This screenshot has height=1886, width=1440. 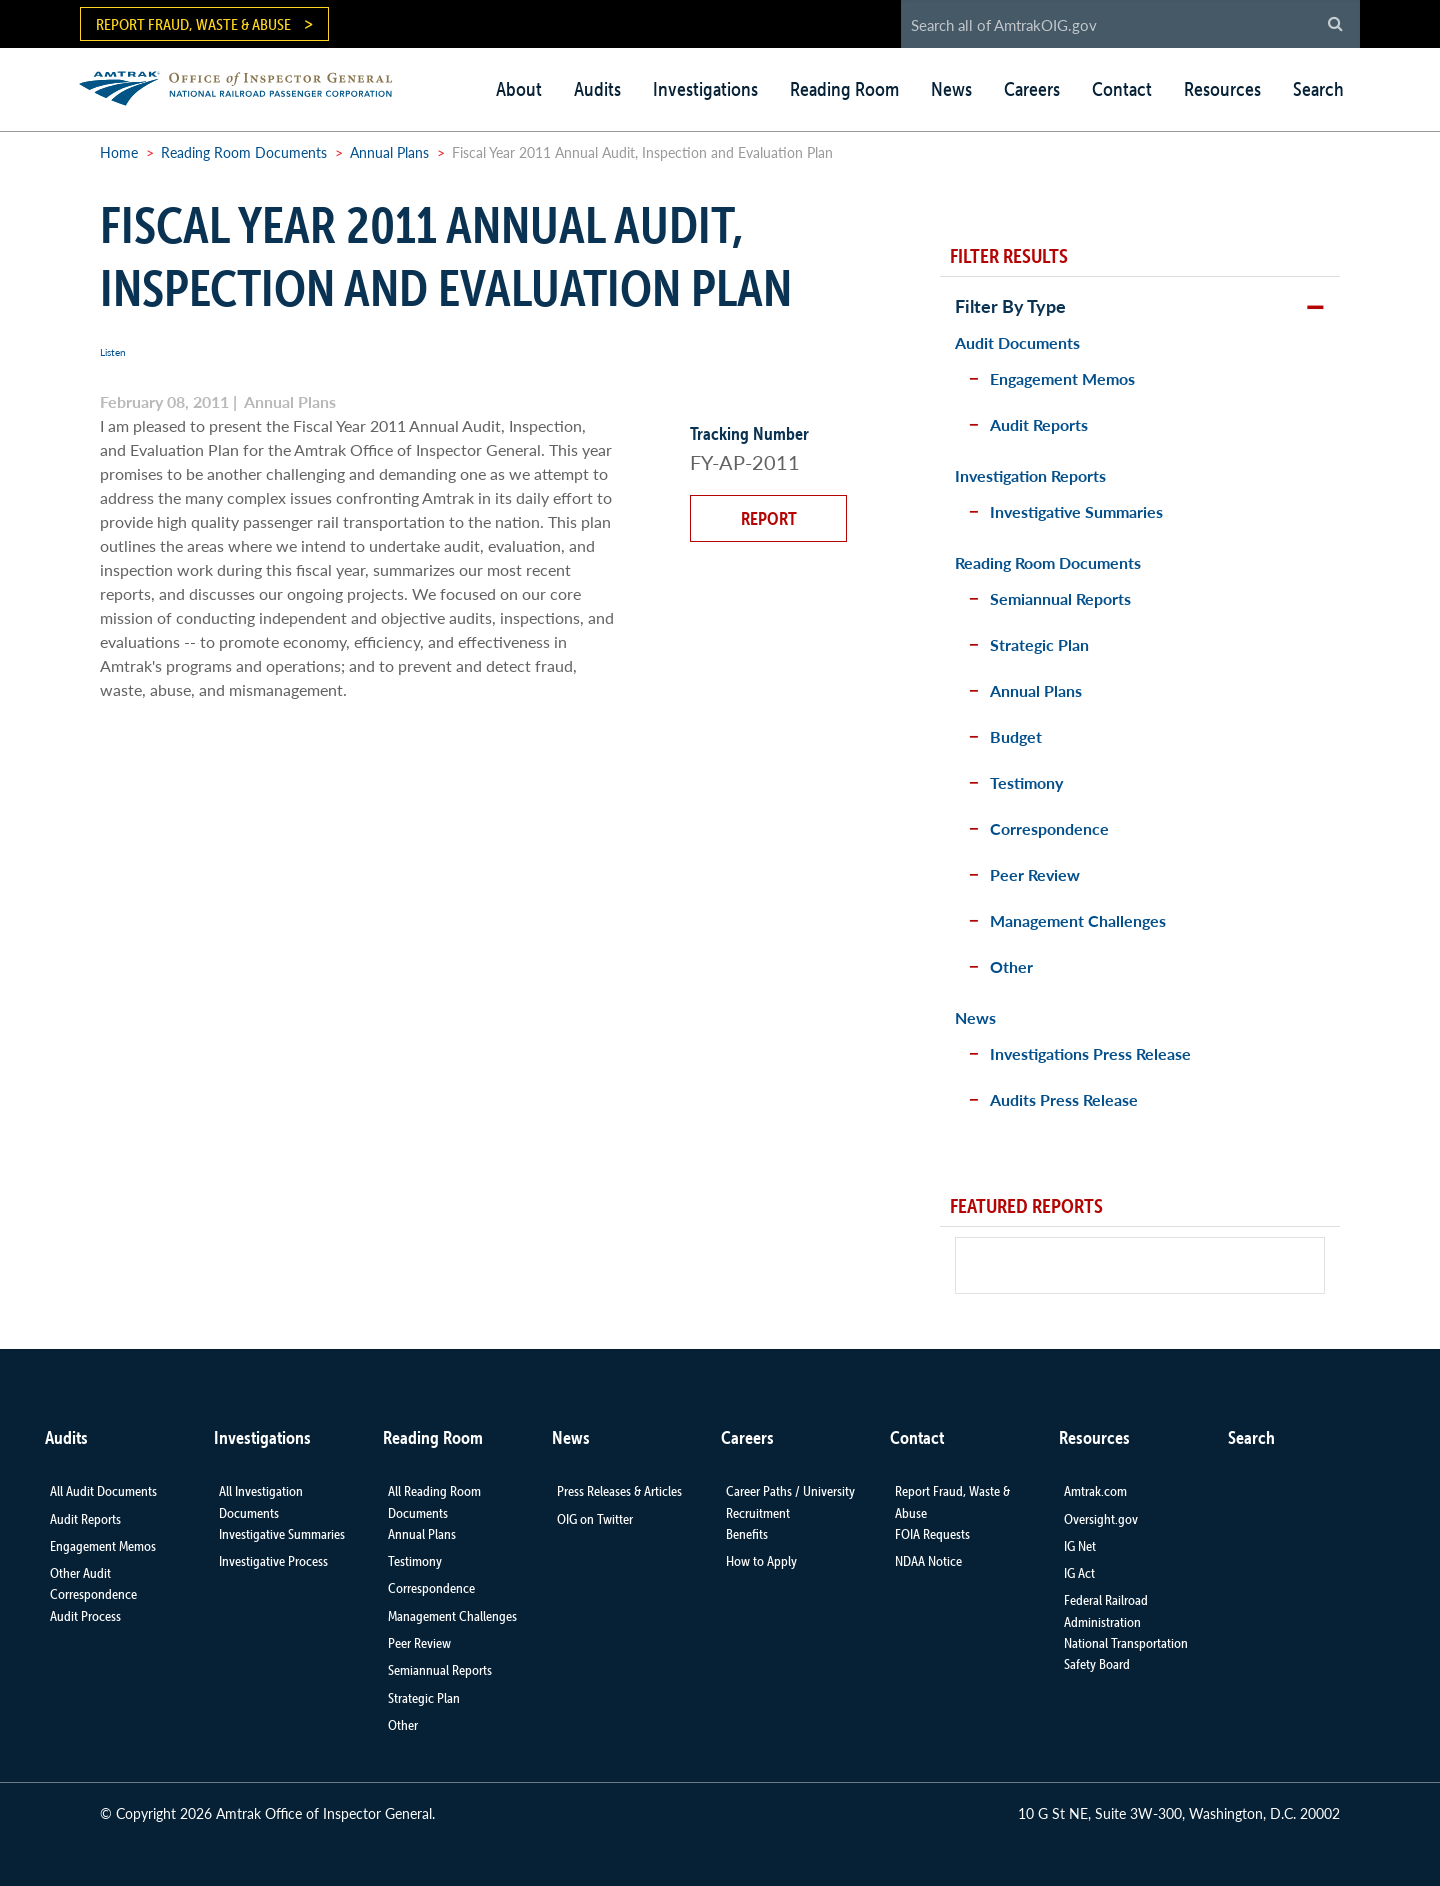 I want to click on Semiannual Reports, so click(x=1060, y=598).